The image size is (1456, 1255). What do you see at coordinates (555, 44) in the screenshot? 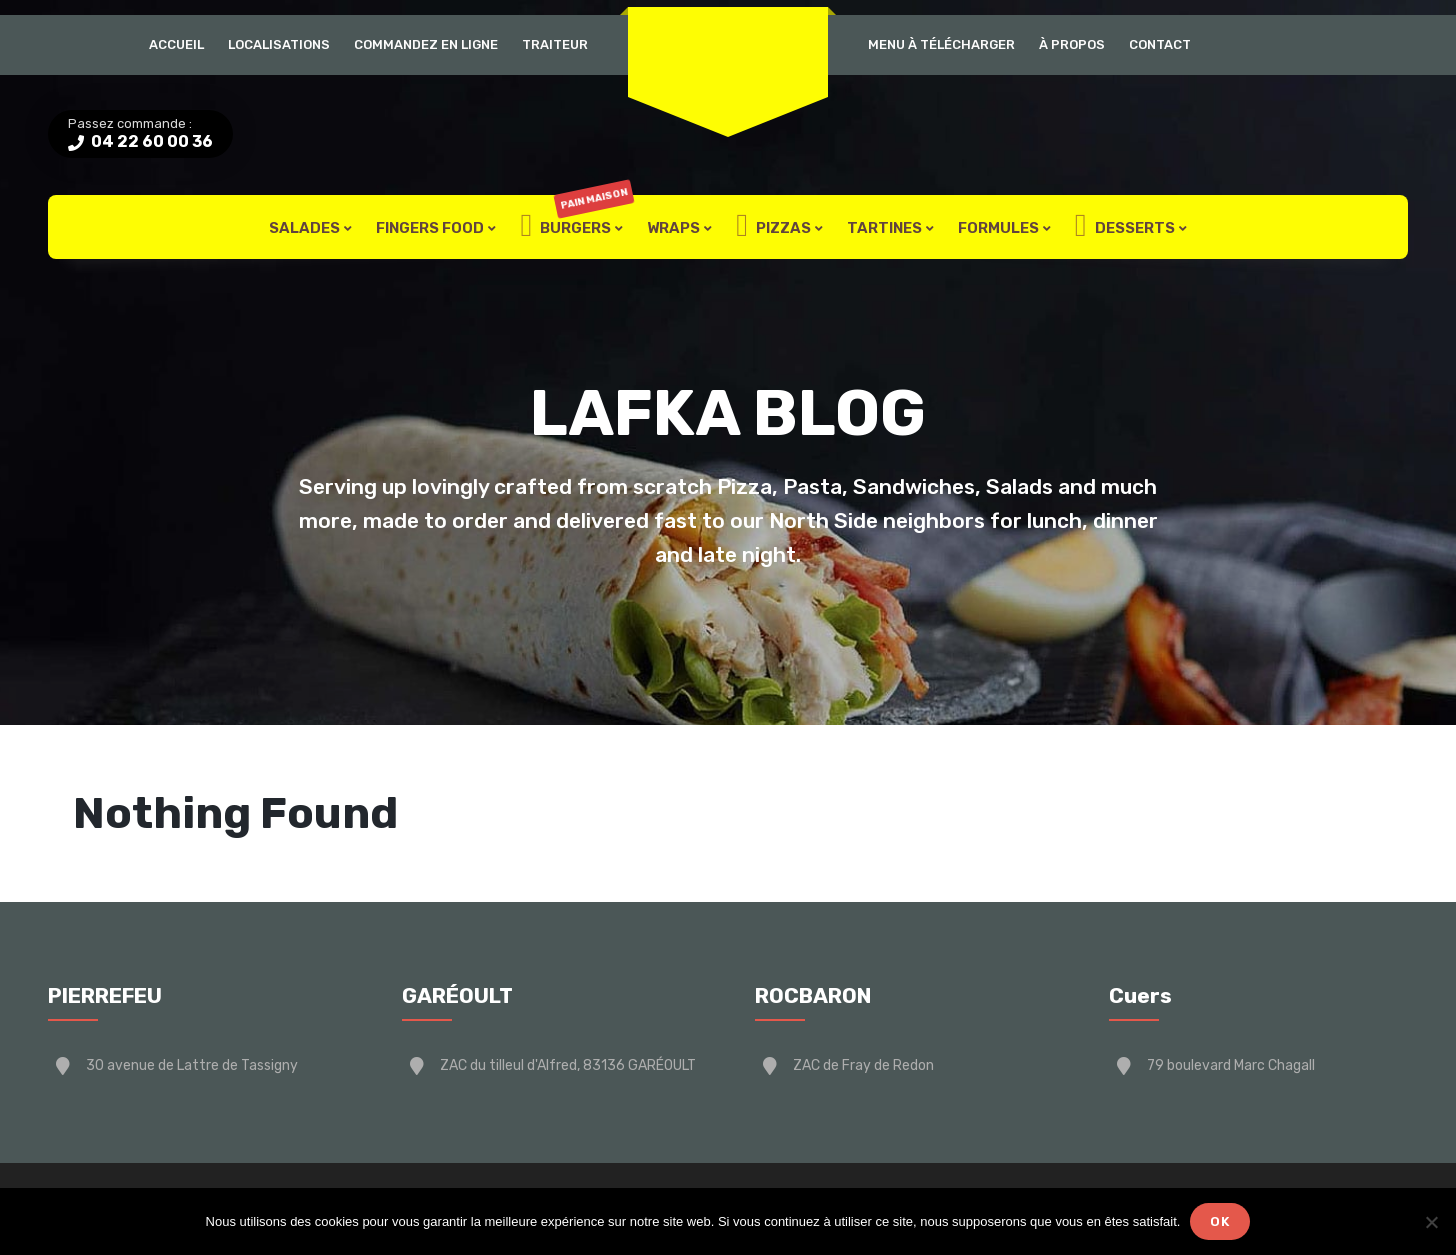
I see `Traiteur` at bounding box center [555, 44].